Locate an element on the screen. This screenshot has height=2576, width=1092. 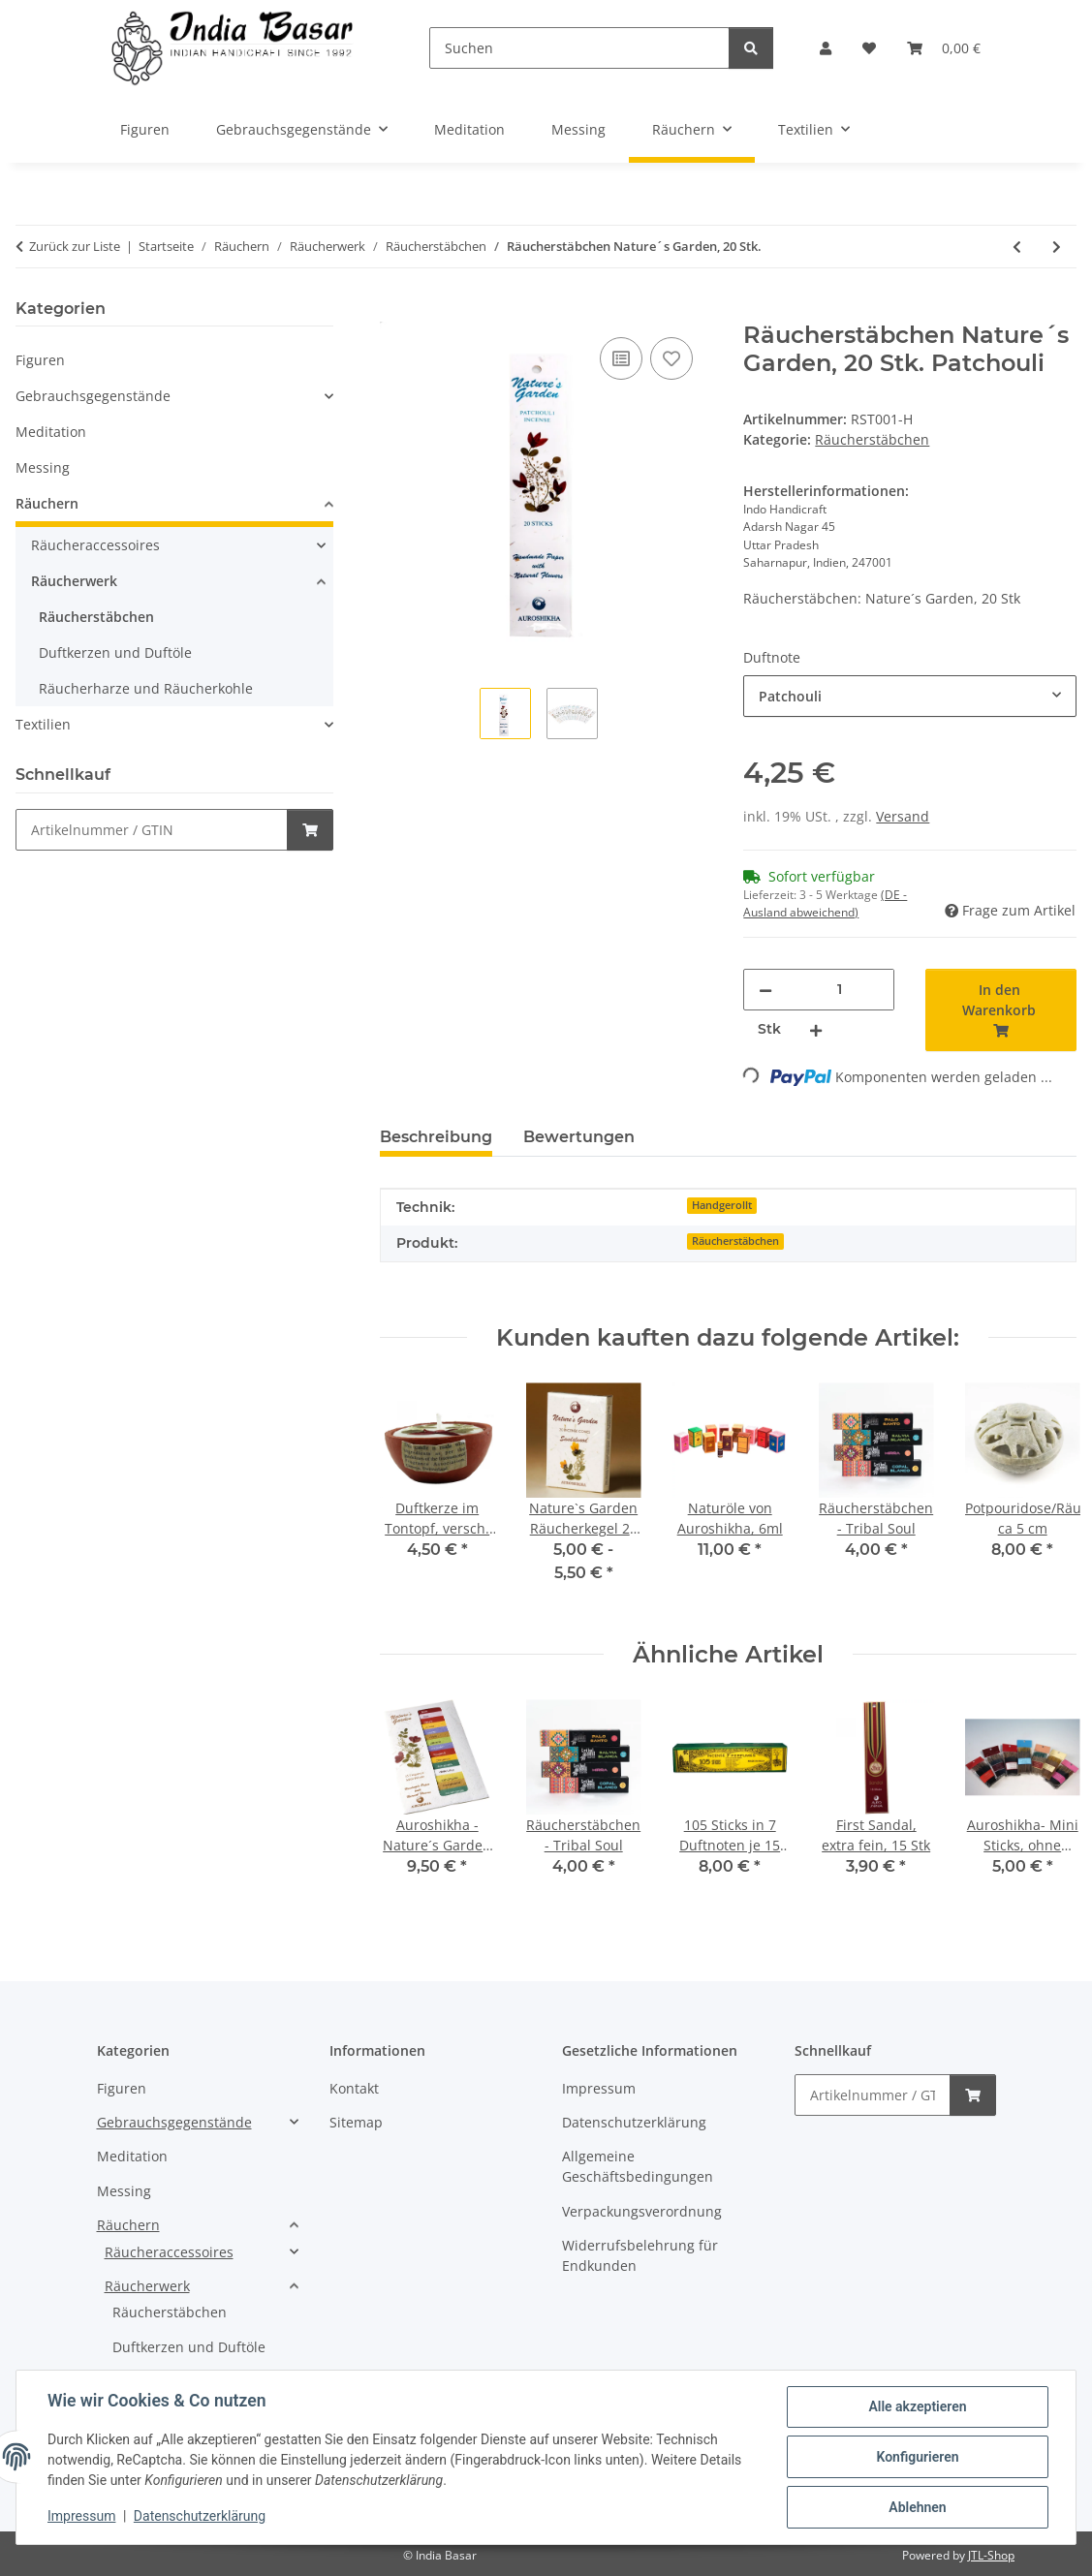
Räucheraccessoires is located at coordinates (95, 545).